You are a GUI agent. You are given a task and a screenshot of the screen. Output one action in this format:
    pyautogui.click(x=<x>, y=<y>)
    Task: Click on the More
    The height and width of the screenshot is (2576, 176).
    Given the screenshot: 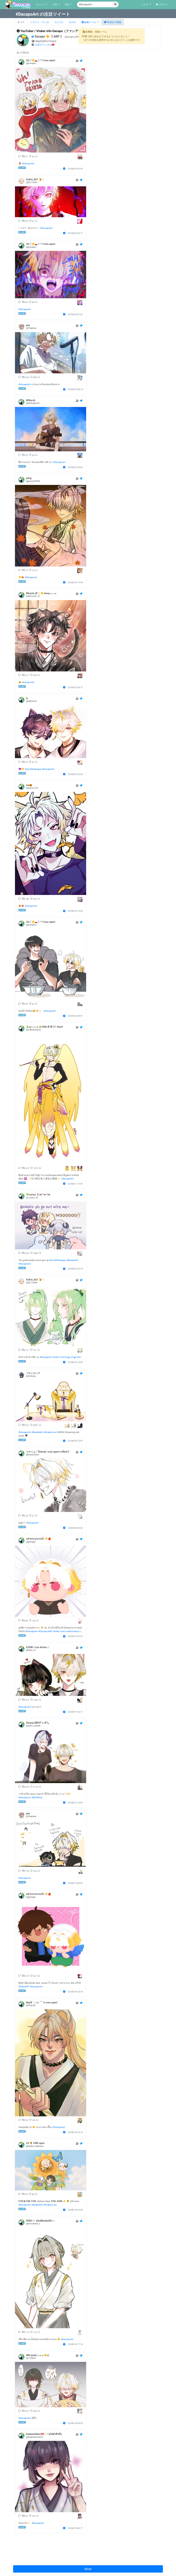 What is the action you would take?
    pyautogui.click(x=87, y=2569)
    